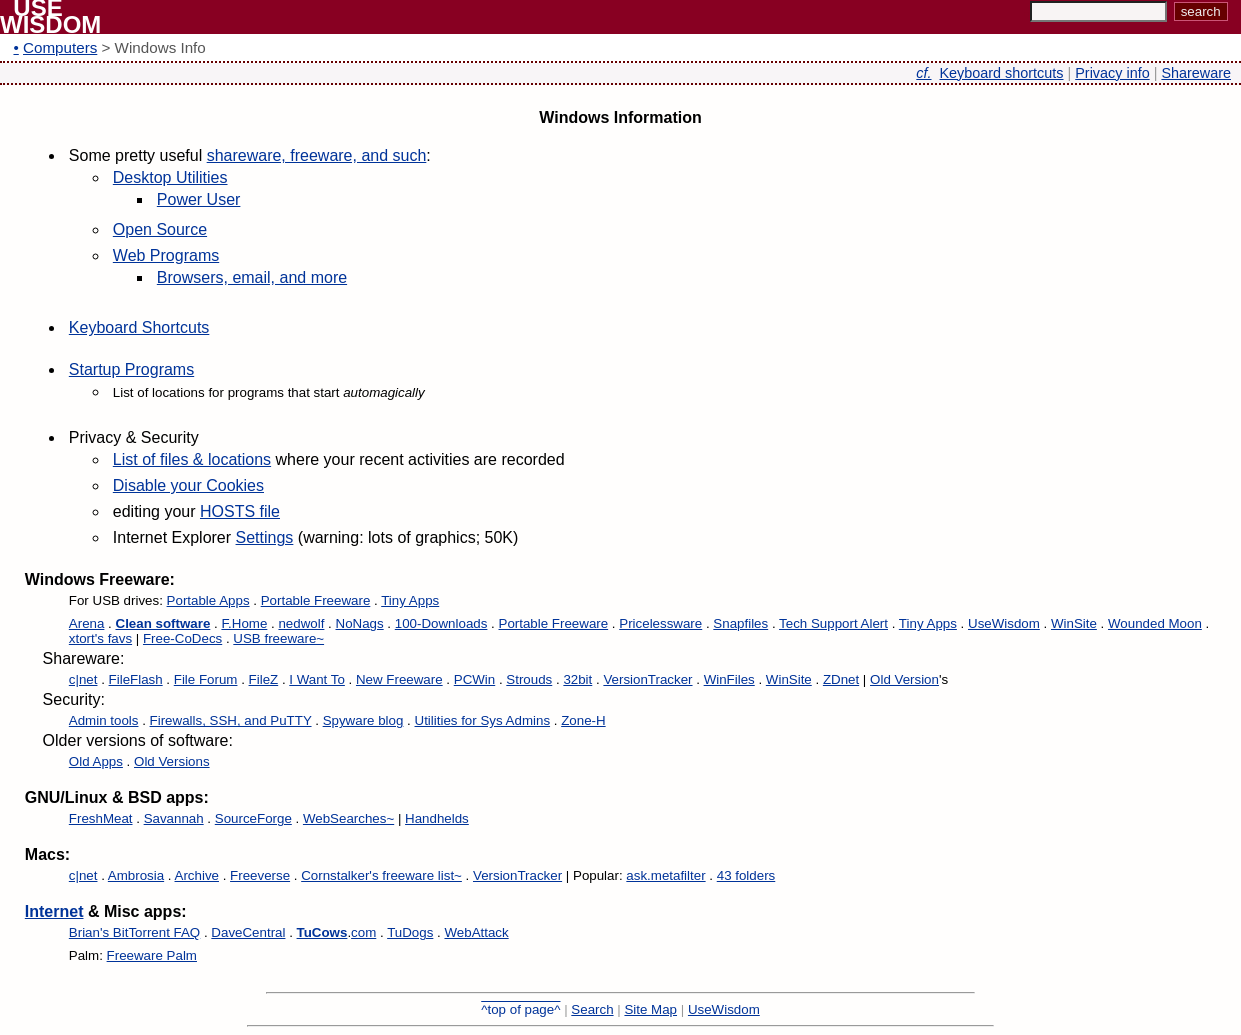 The image size is (1241, 1035). I want to click on c|net, so click(83, 679).